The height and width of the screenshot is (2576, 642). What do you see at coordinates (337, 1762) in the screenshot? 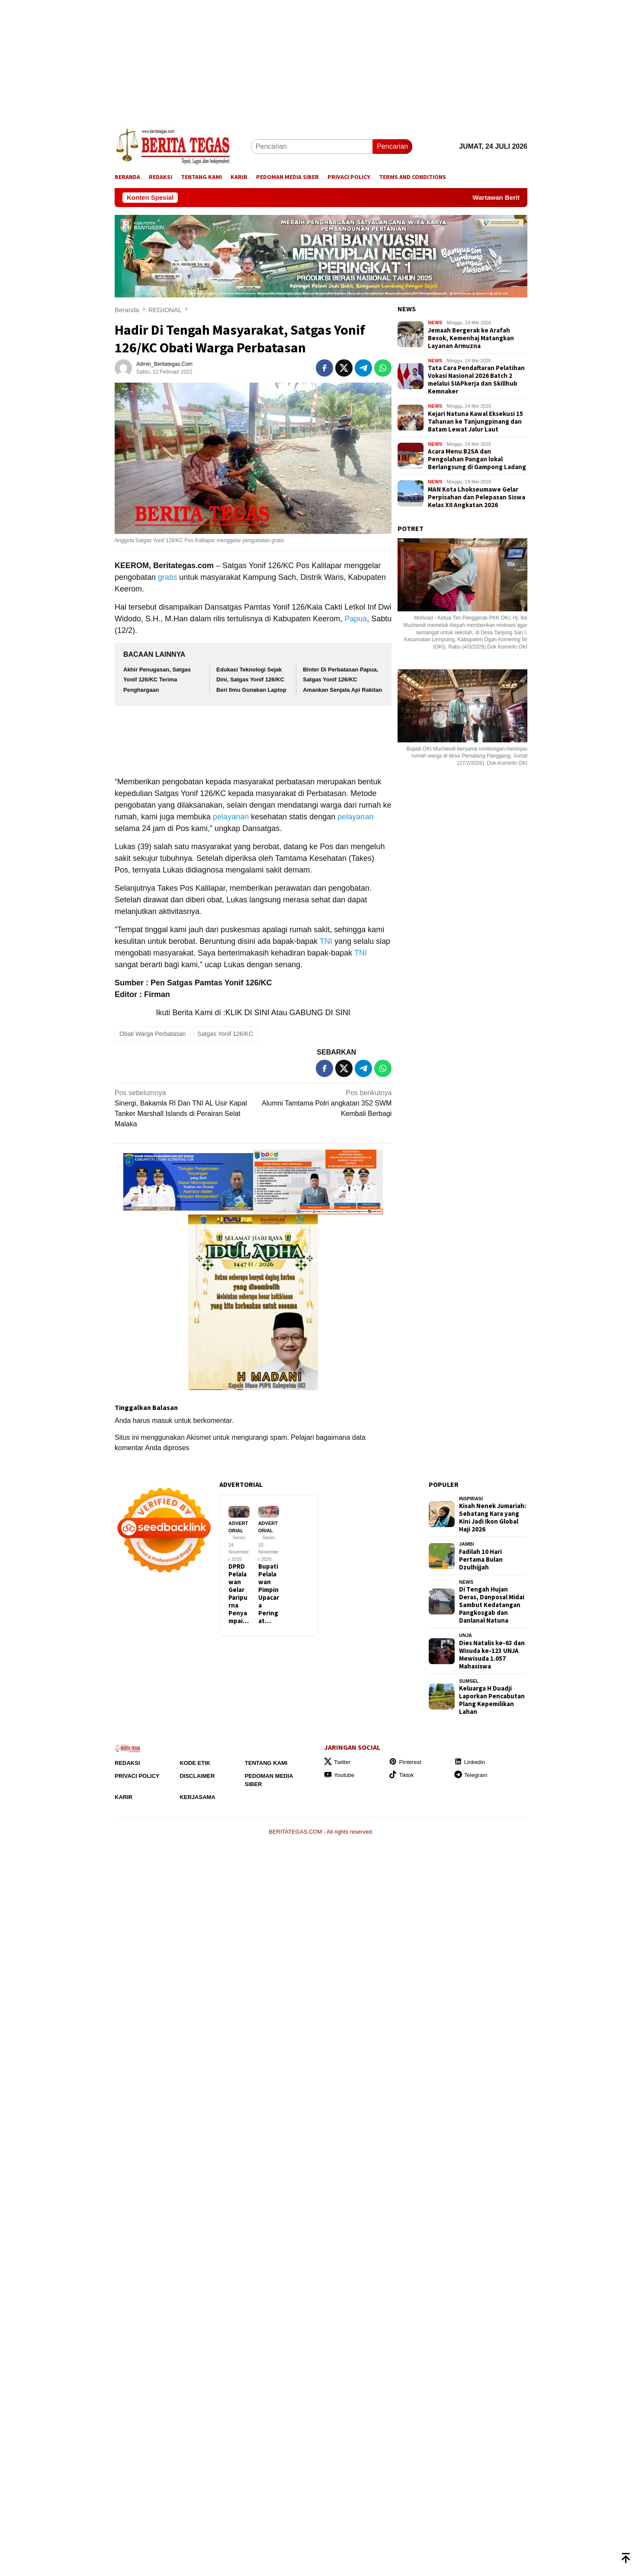
I see `Twitter` at bounding box center [337, 1762].